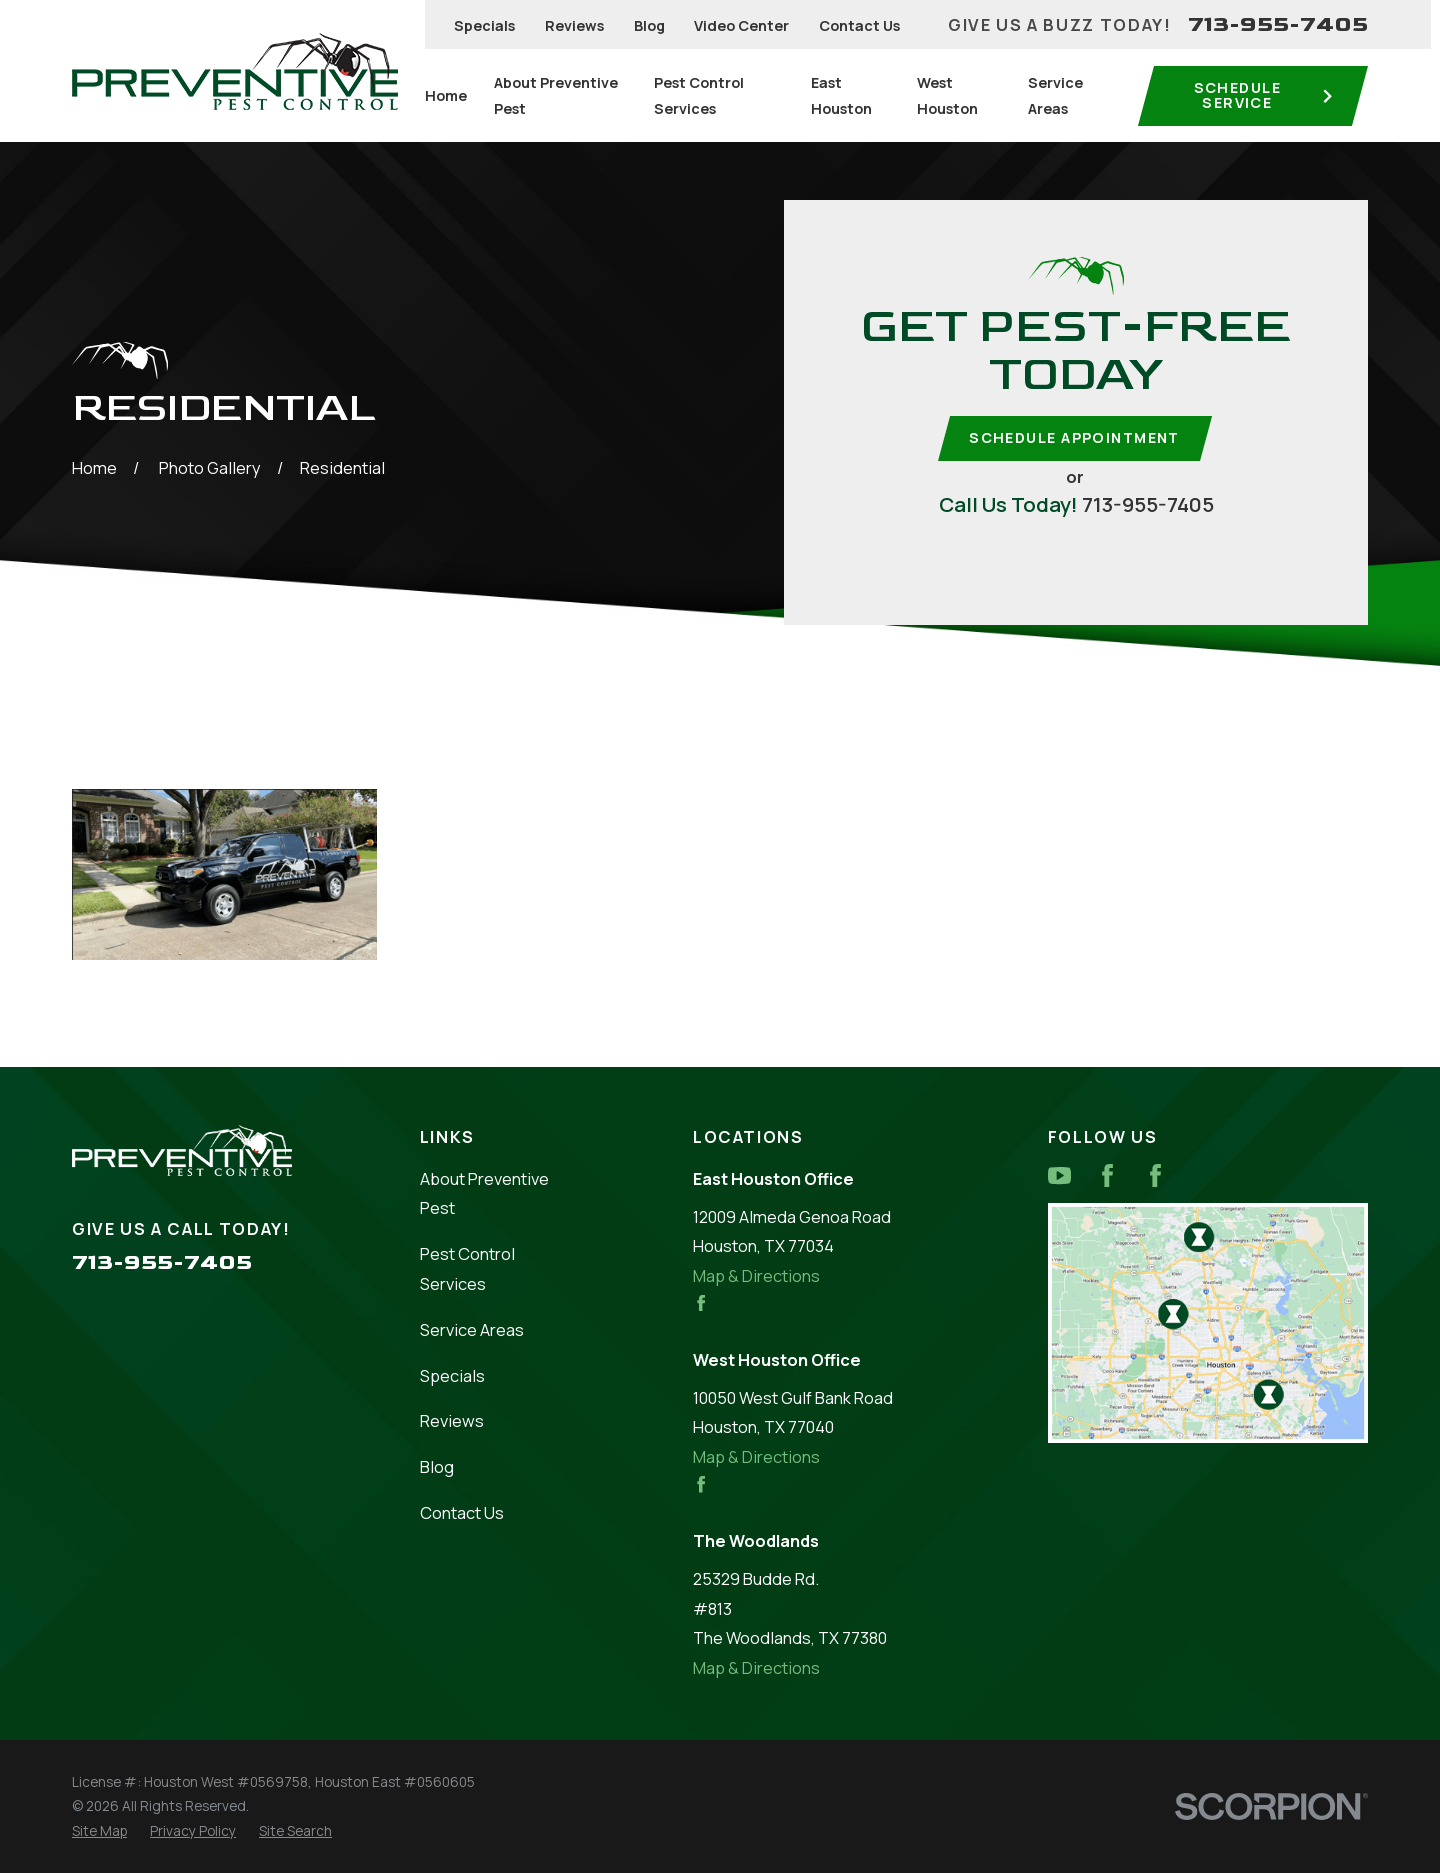  What do you see at coordinates (756, 1275) in the screenshot?
I see `Map & Directions` at bounding box center [756, 1275].